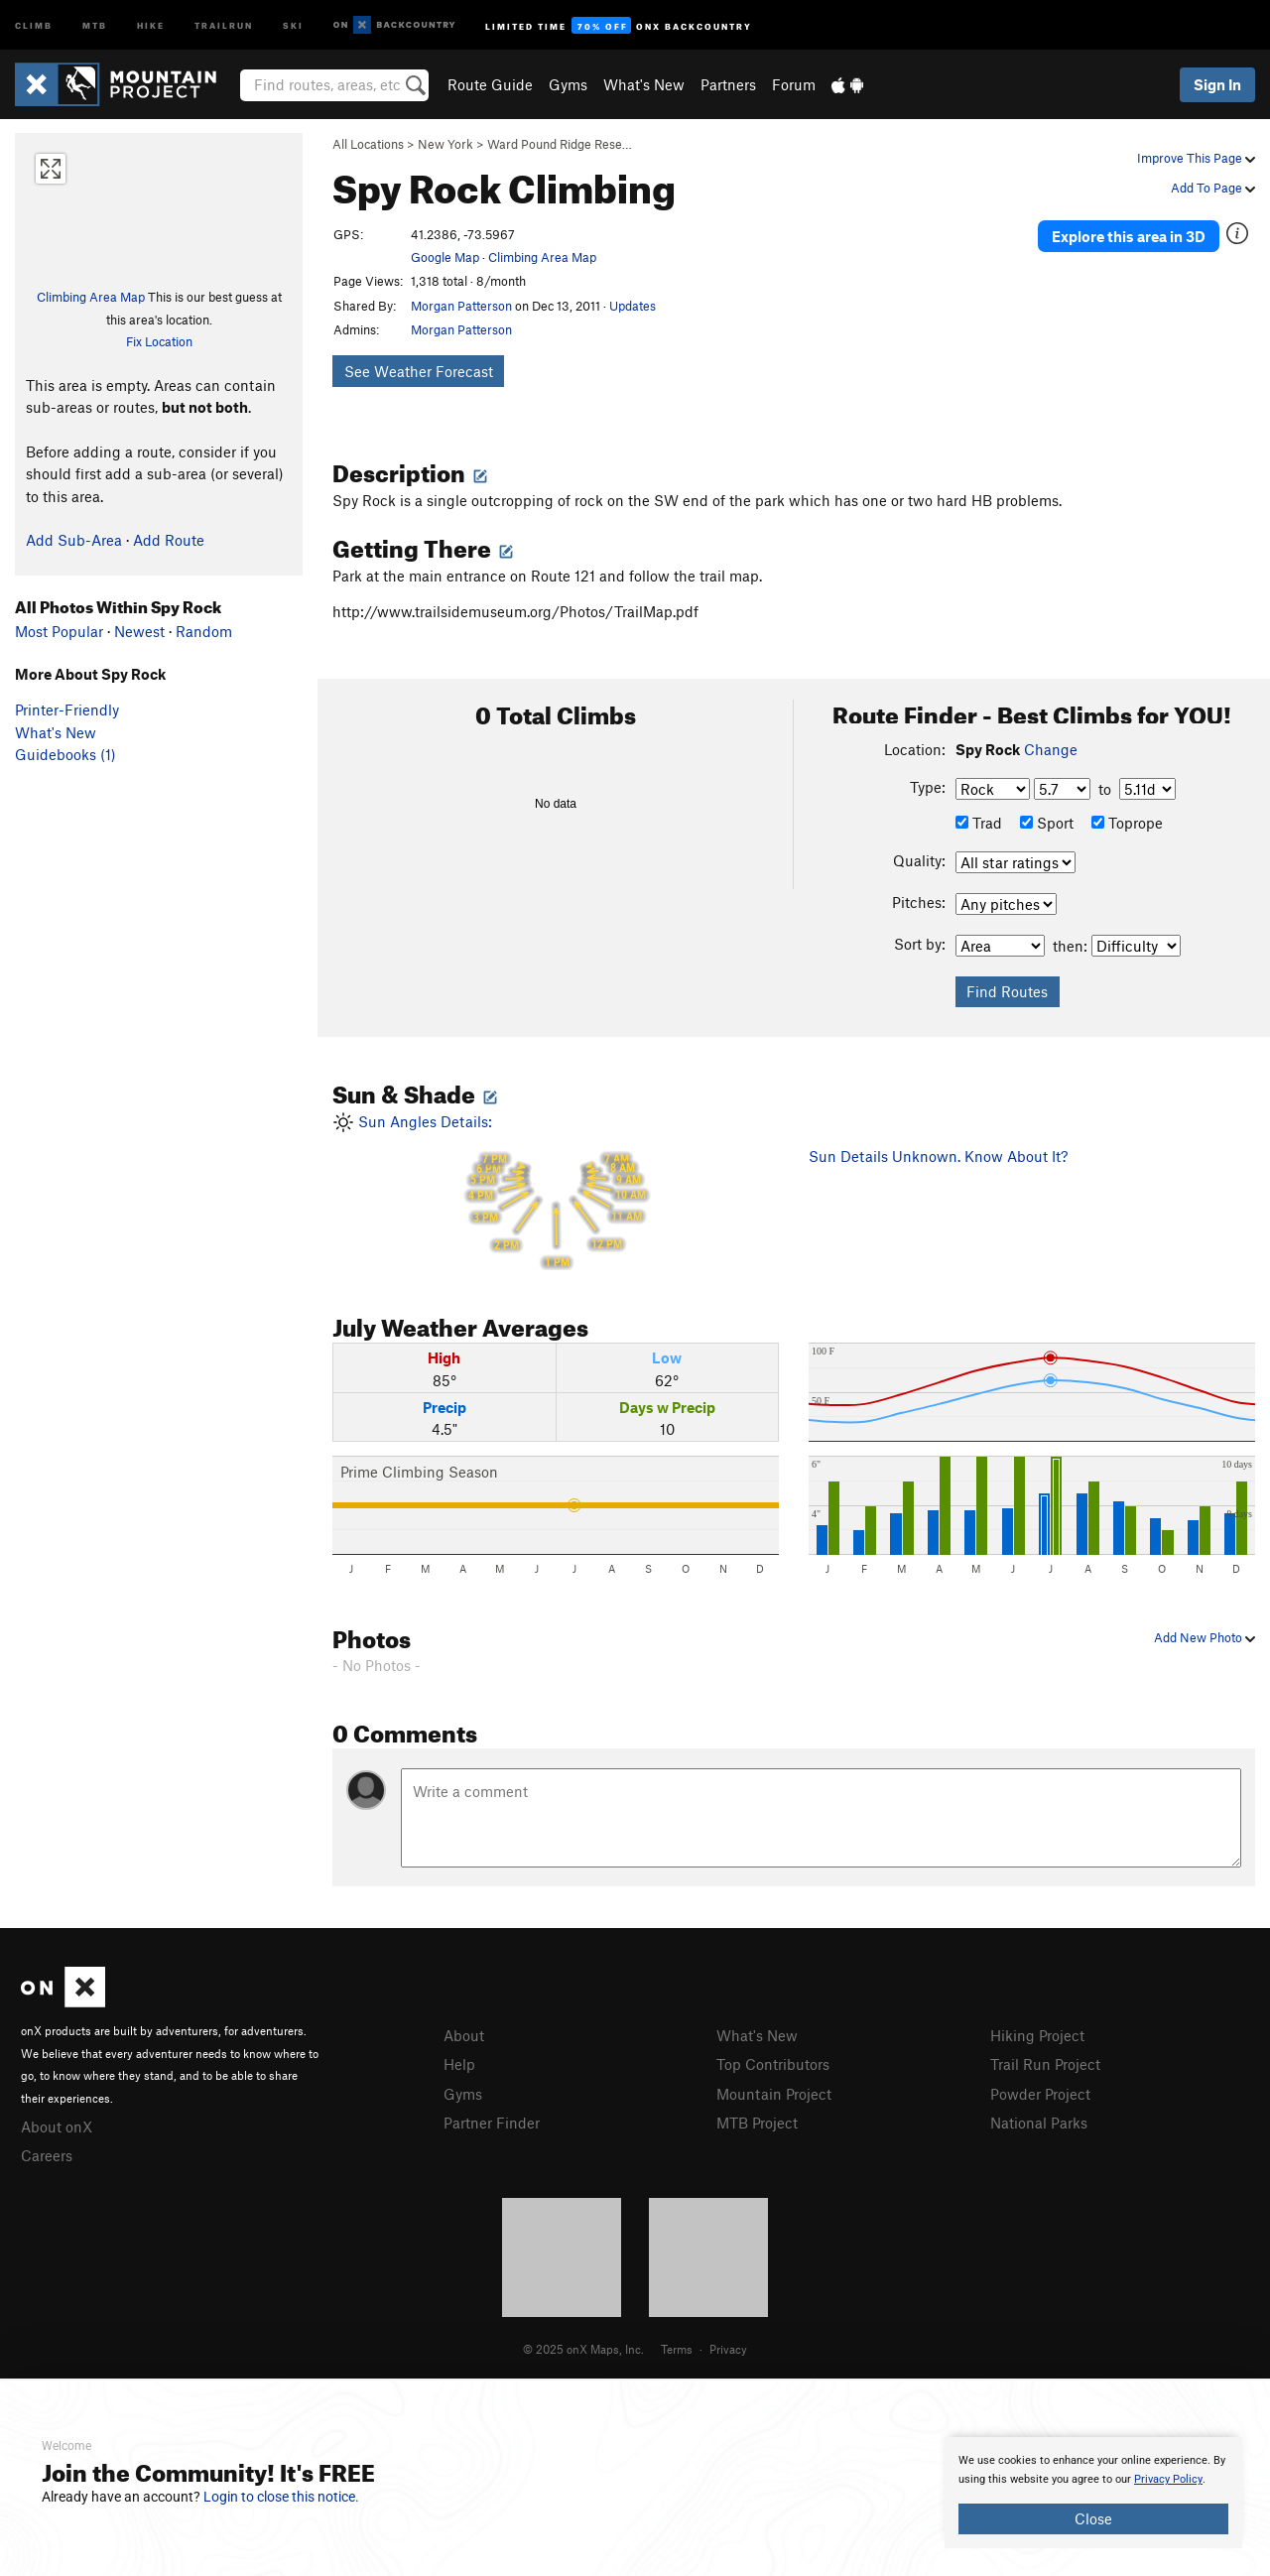 This screenshot has height=2576, width=1270. Describe the element at coordinates (644, 84) in the screenshot. I see `What's New` at that location.